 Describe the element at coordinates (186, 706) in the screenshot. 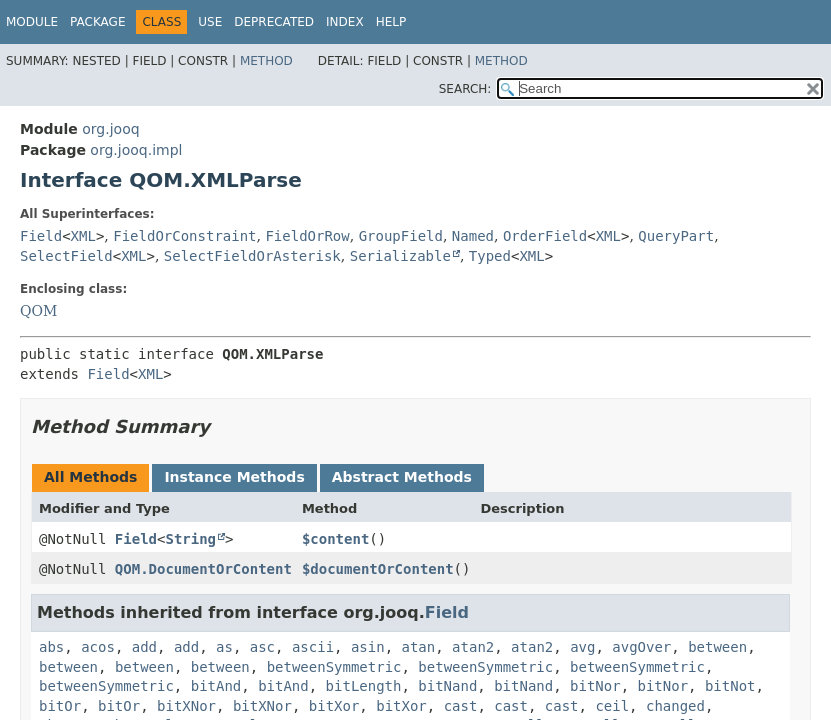

I see `bitXNor` at that location.